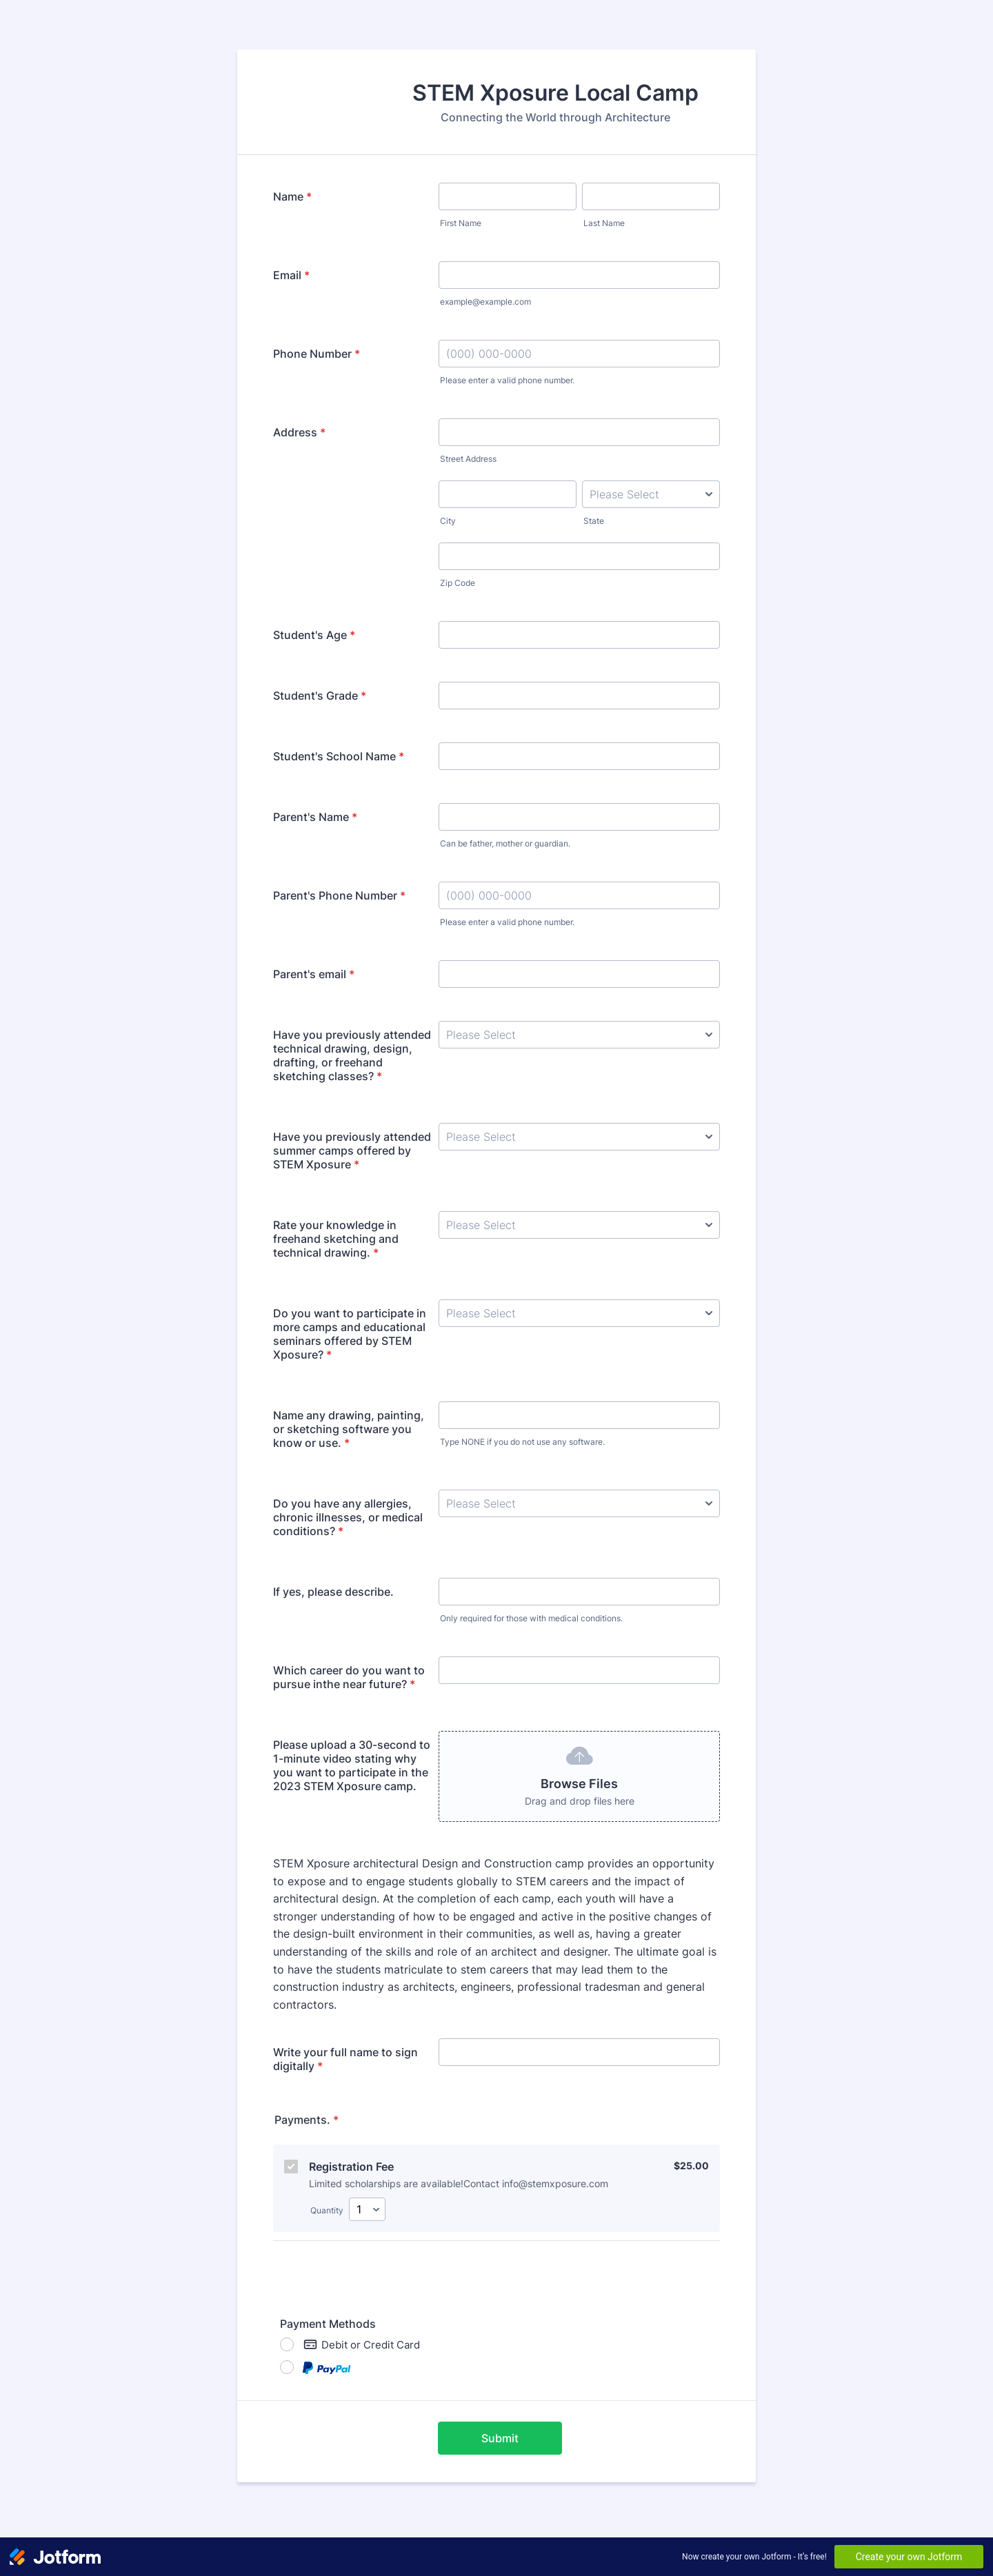 This screenshot has width=993, height=2576. I want to click on [Parent's Phone Number], so click(579, 895).